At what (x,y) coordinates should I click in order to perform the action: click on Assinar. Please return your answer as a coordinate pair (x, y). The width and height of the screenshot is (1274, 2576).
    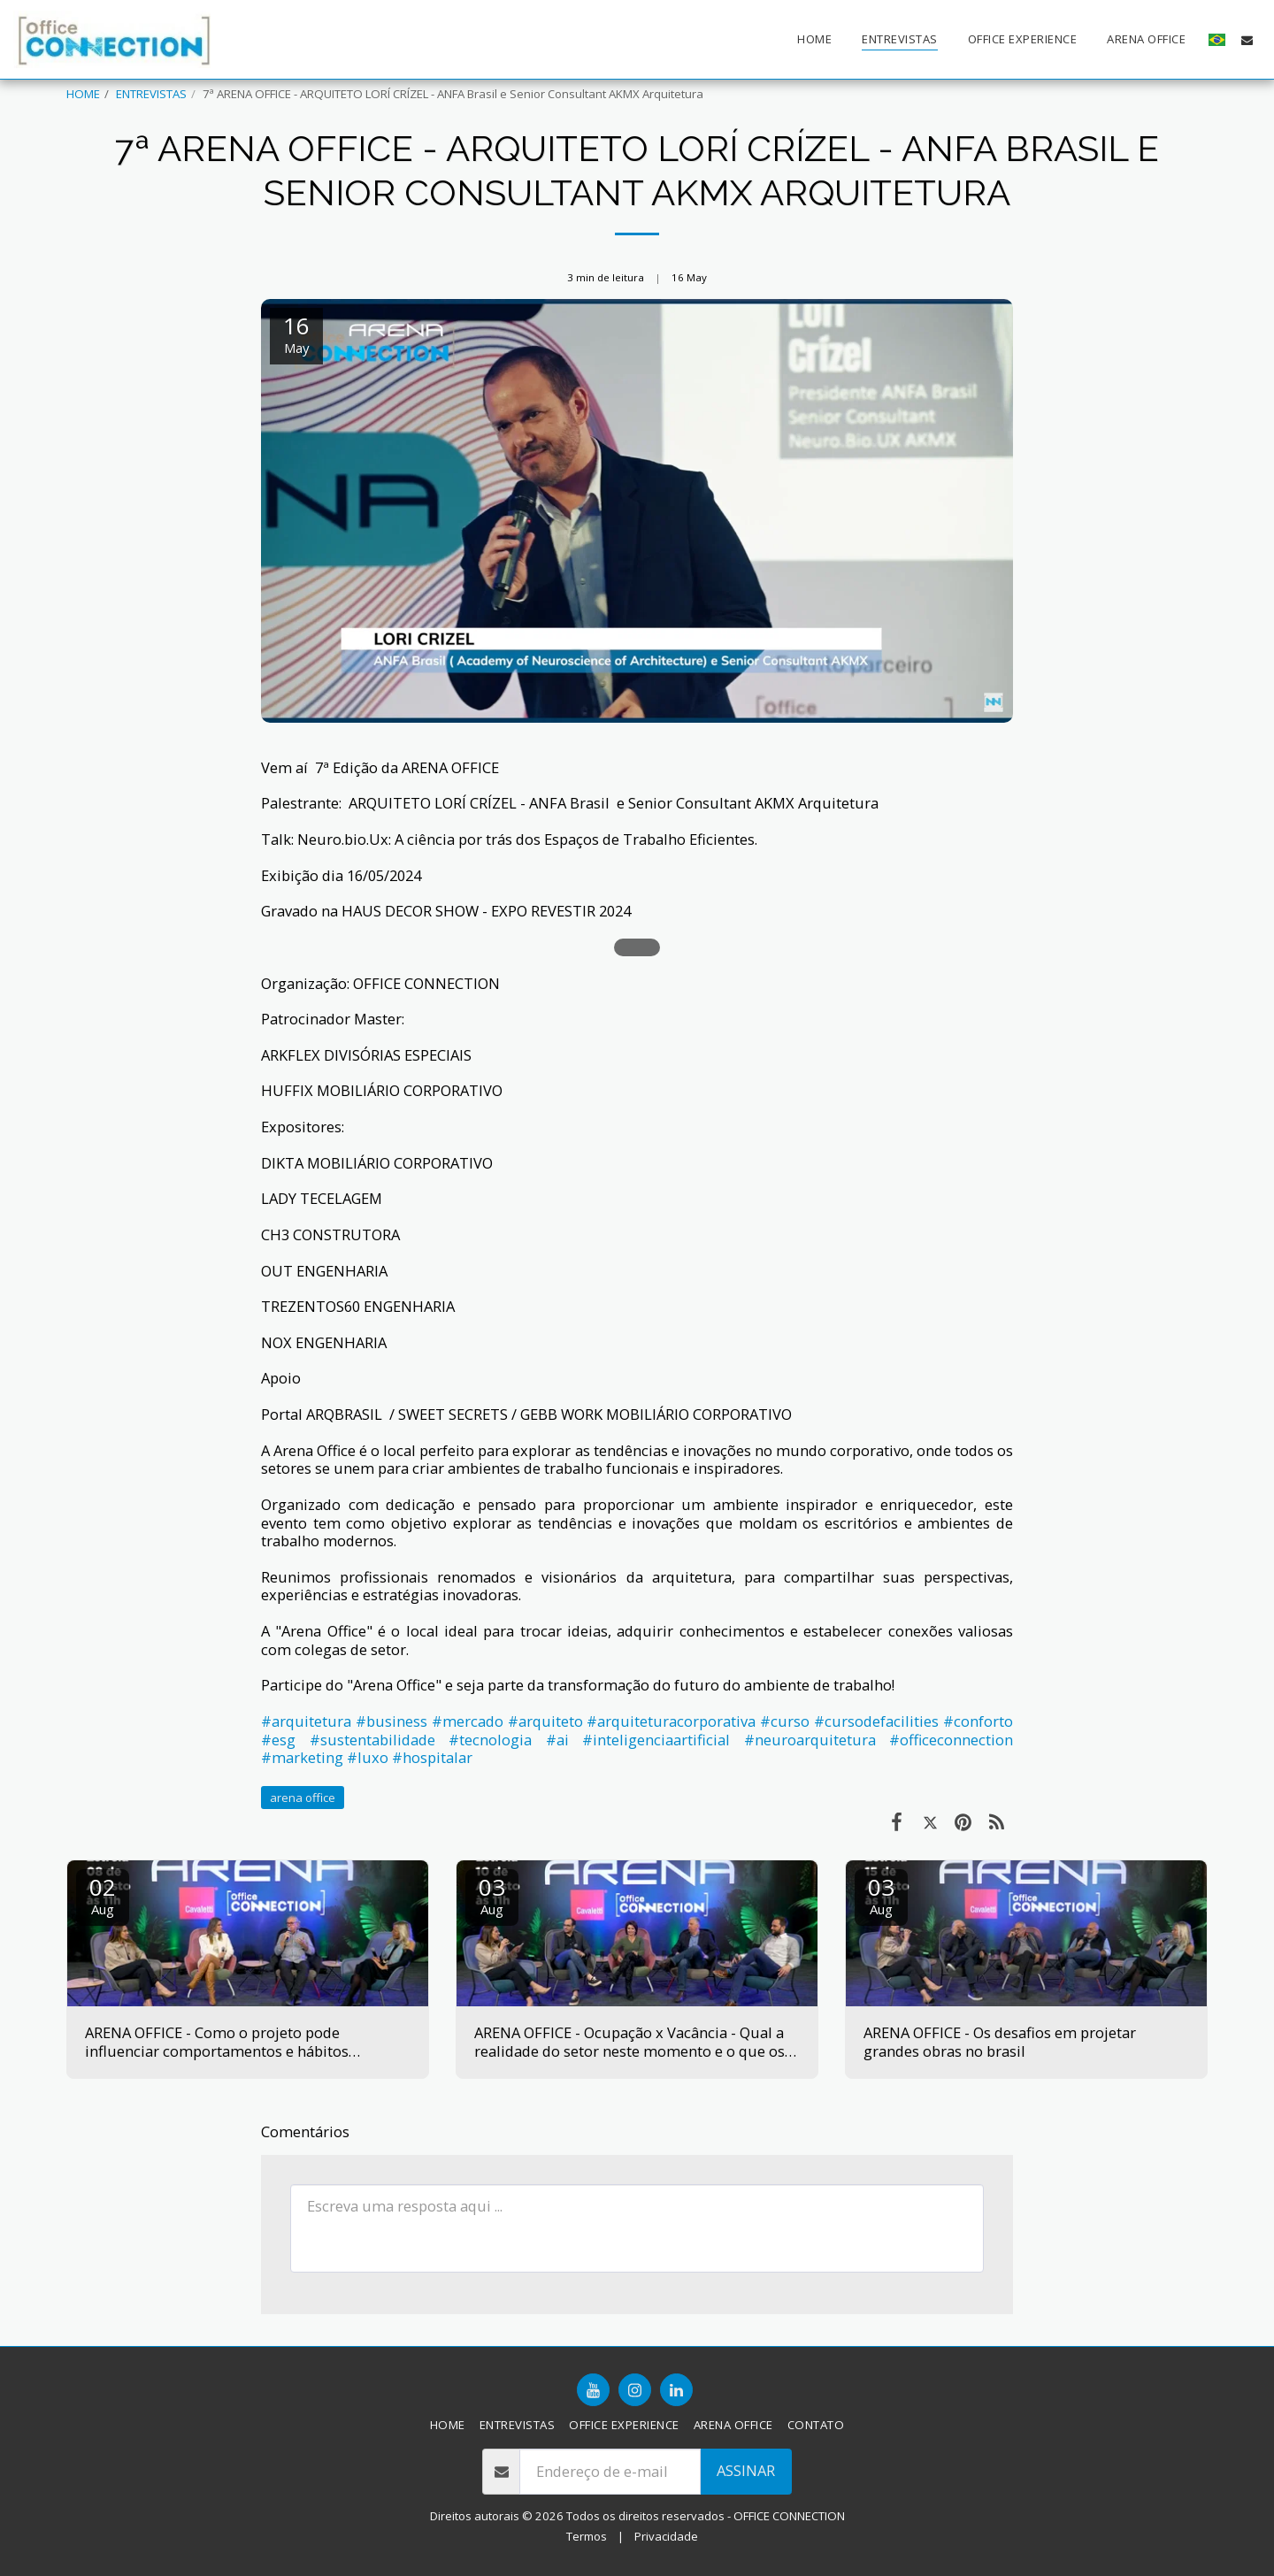
    Looking at the image, I should click on (746, 2470).